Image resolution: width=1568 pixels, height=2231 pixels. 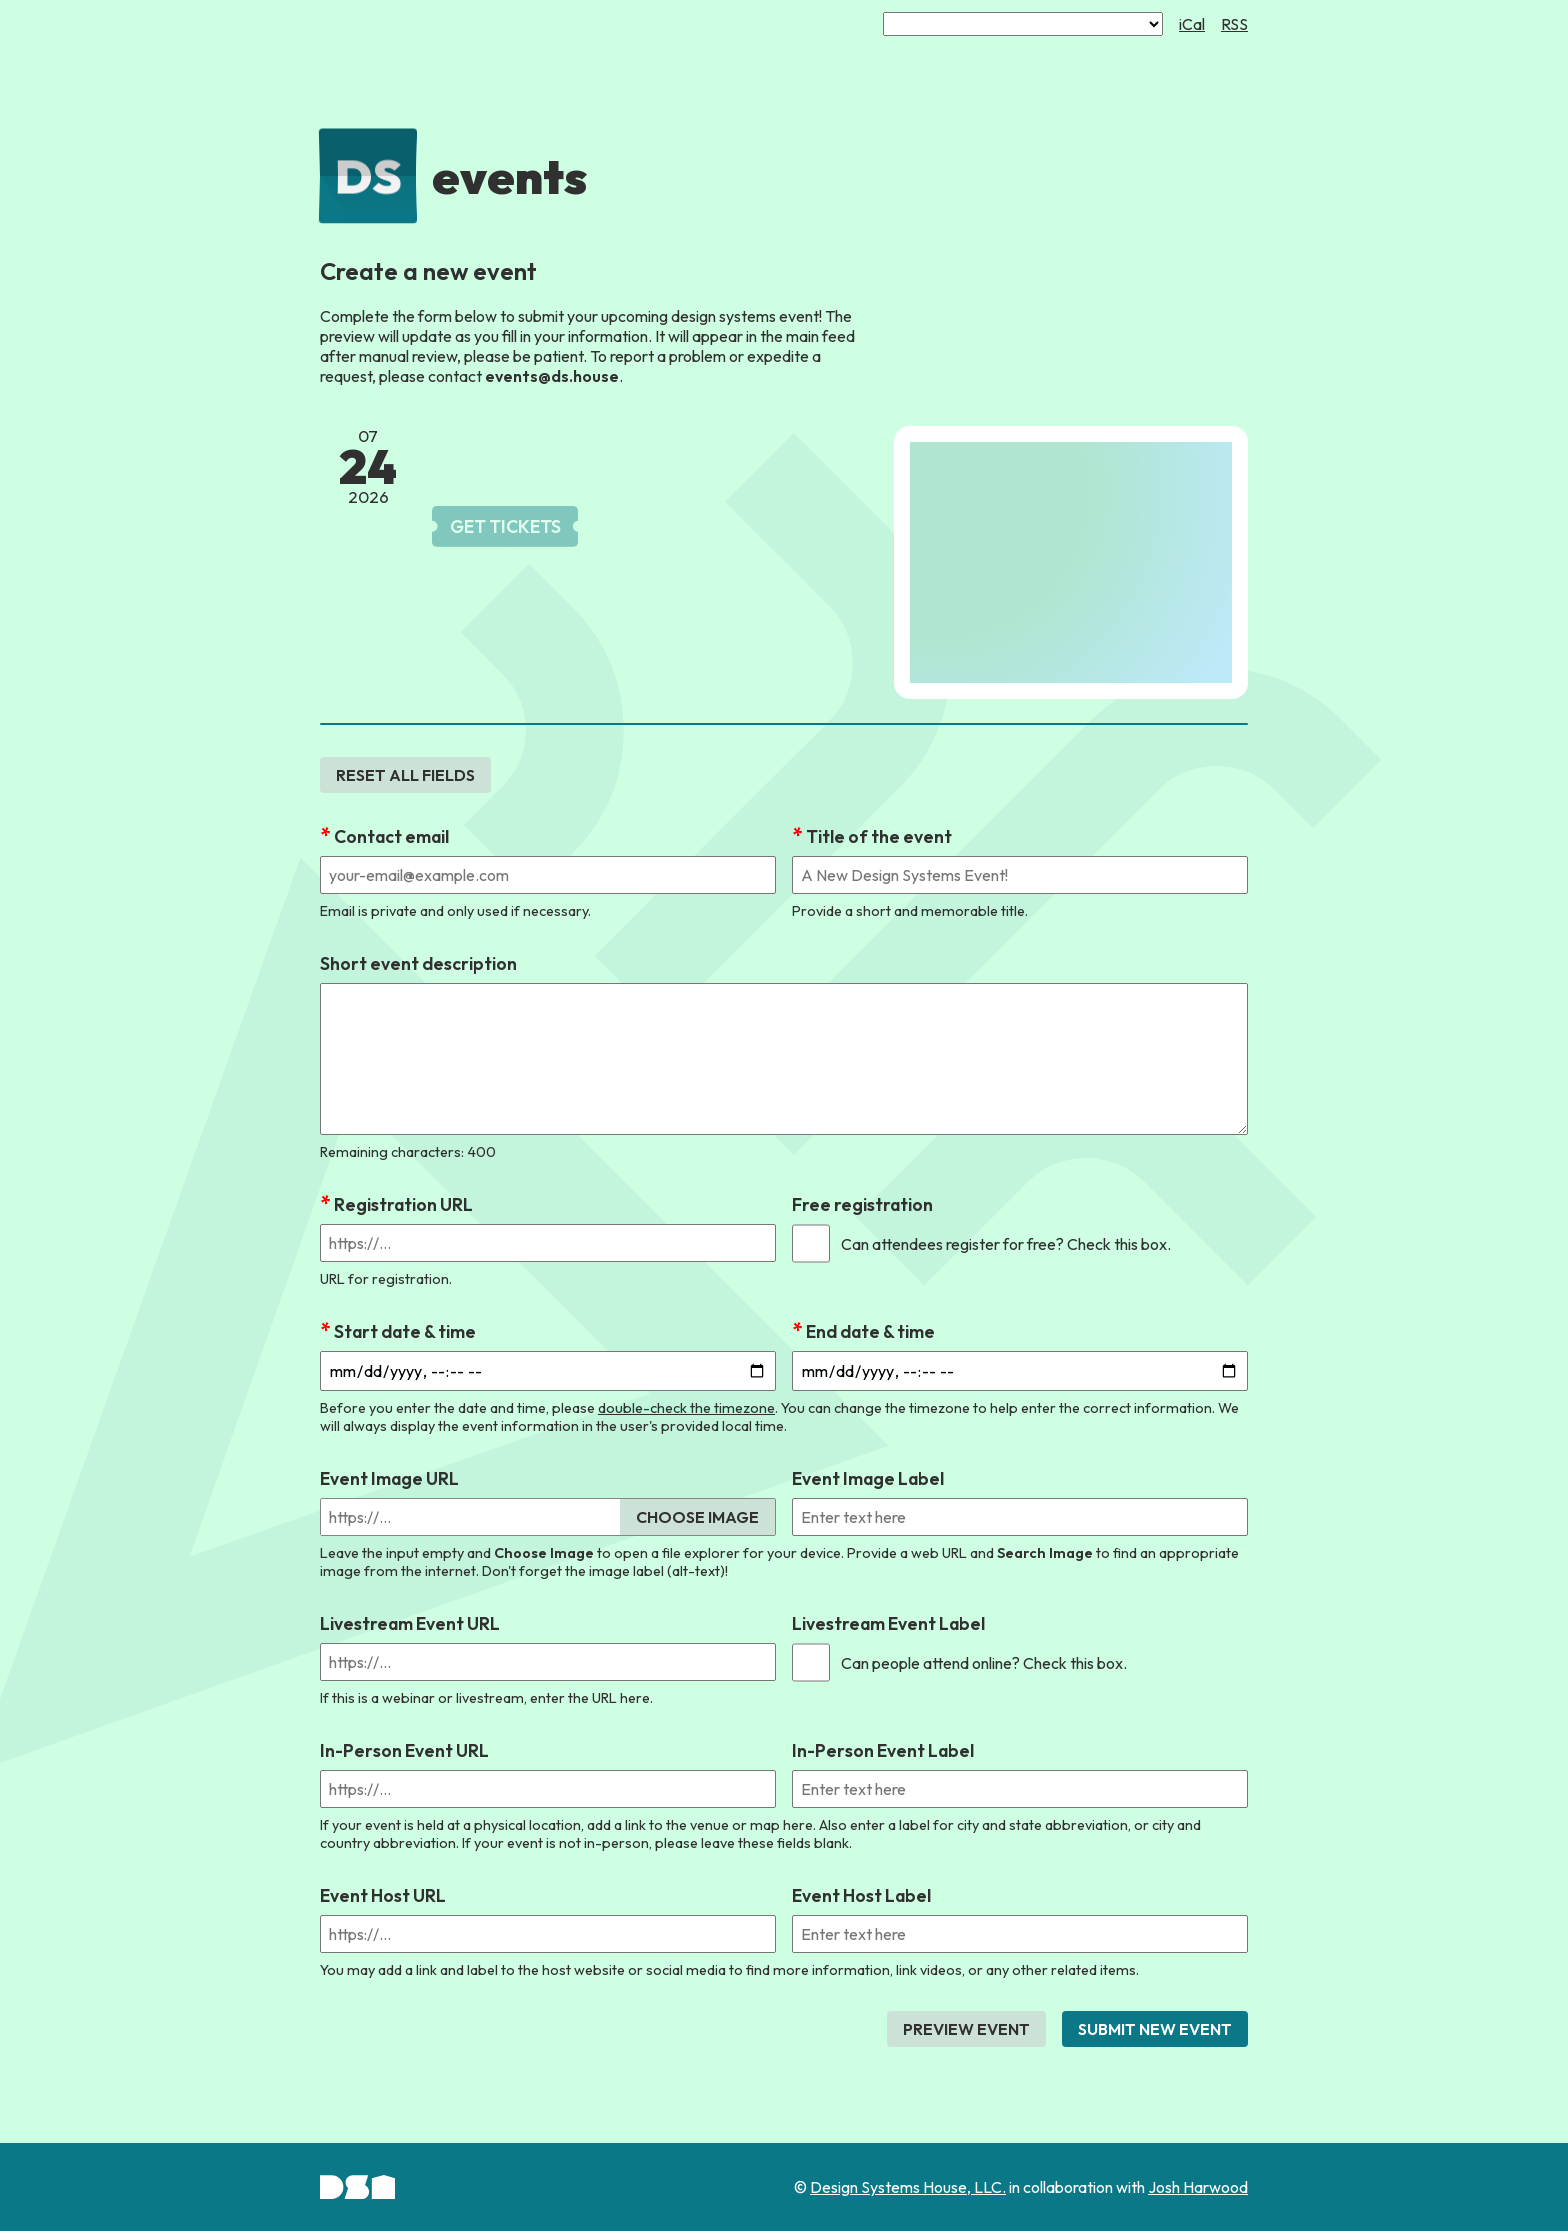 What do you see at coordinates (1006, 1244) in the screenshot?
I see `Can attendees register for free? Check this box.` at bounding box center [1006, 1244].